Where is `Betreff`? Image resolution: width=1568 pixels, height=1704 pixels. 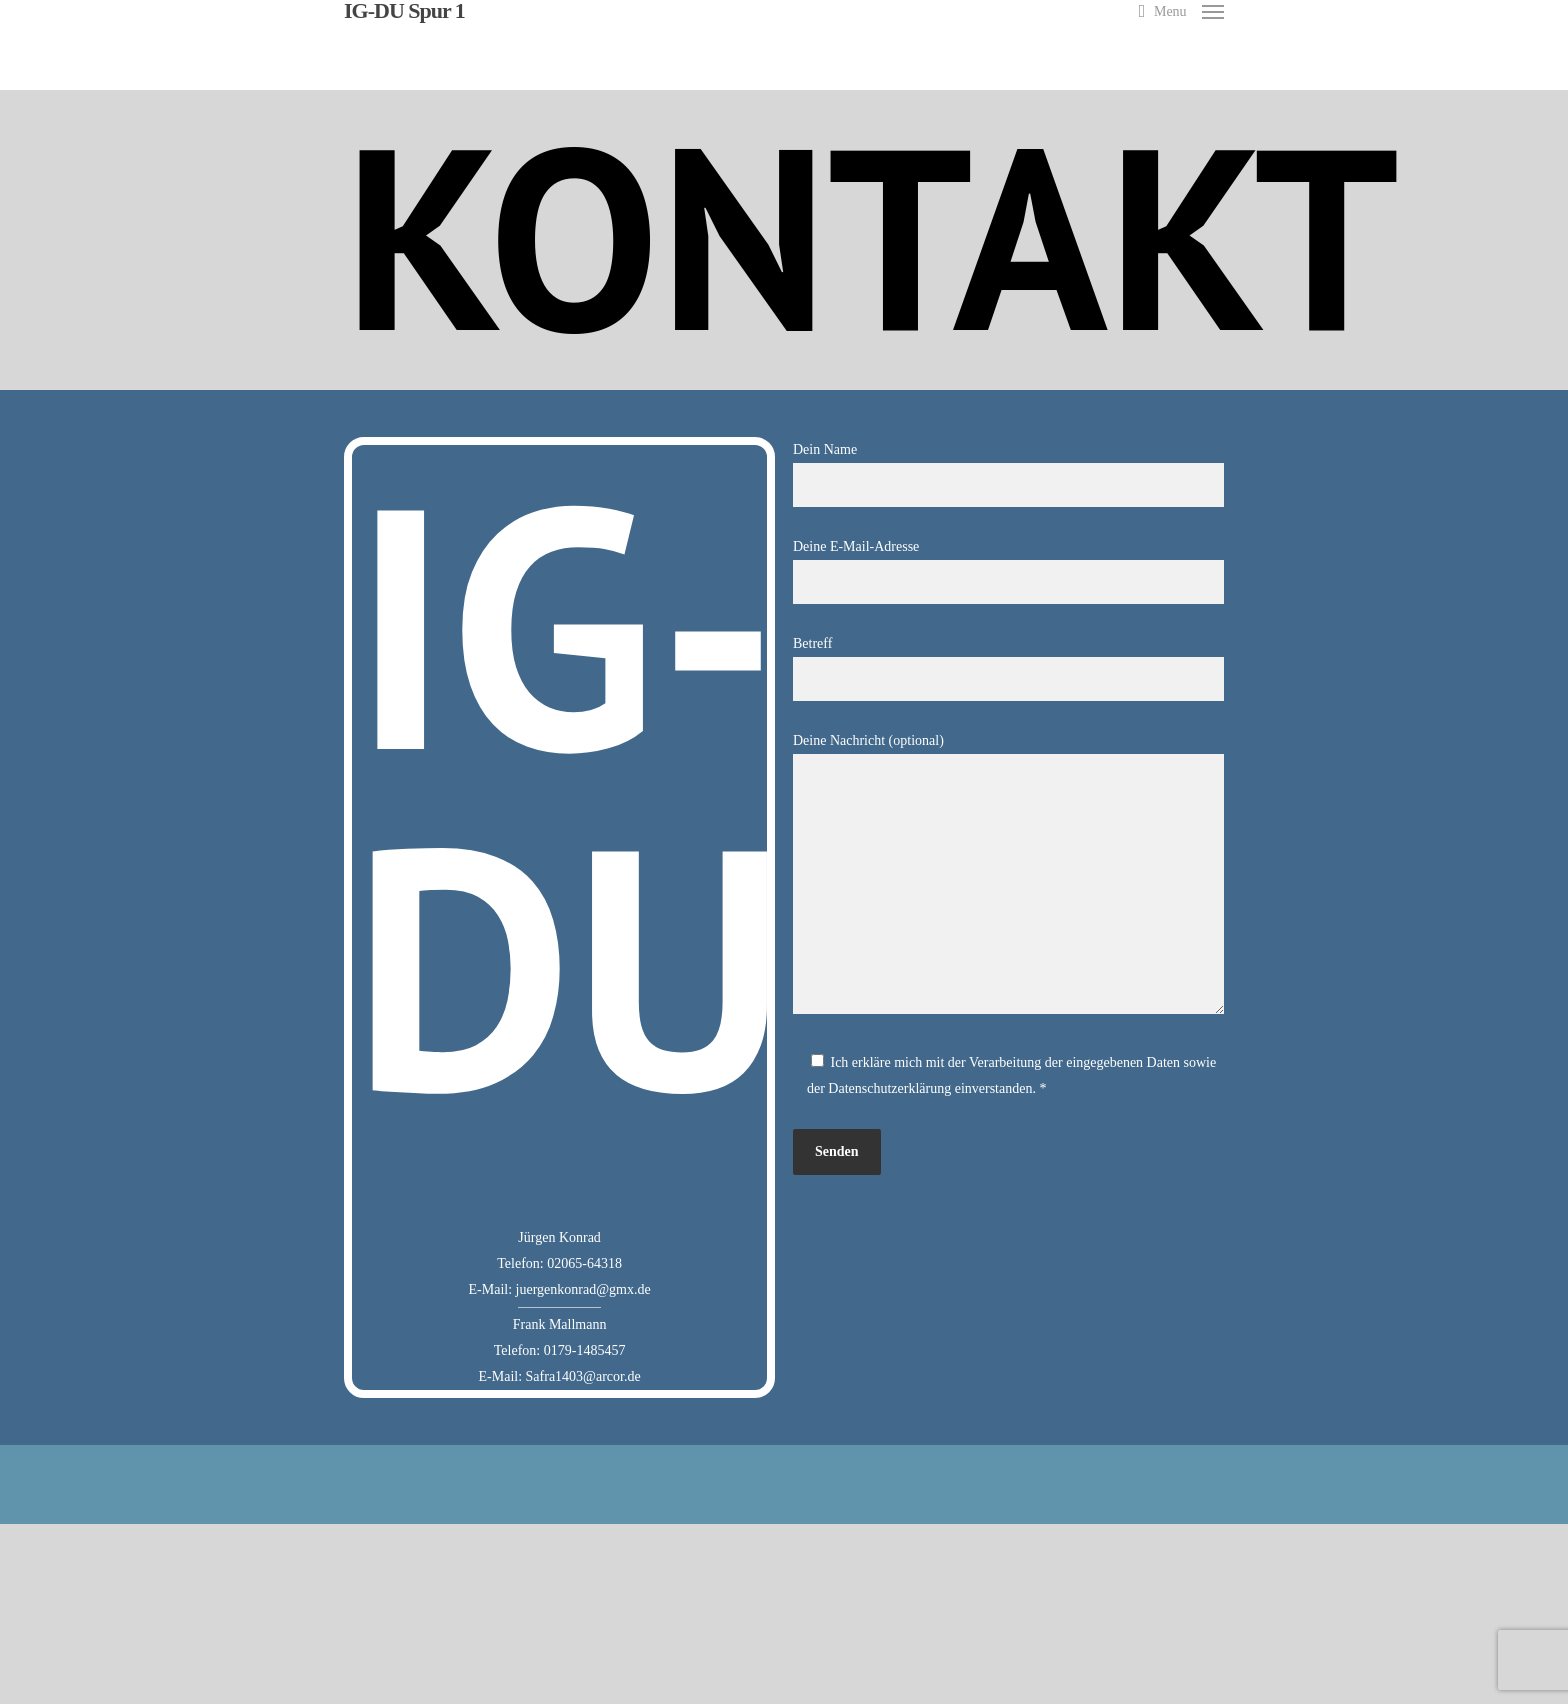 Betreff is located at coordinates (1008, 668).